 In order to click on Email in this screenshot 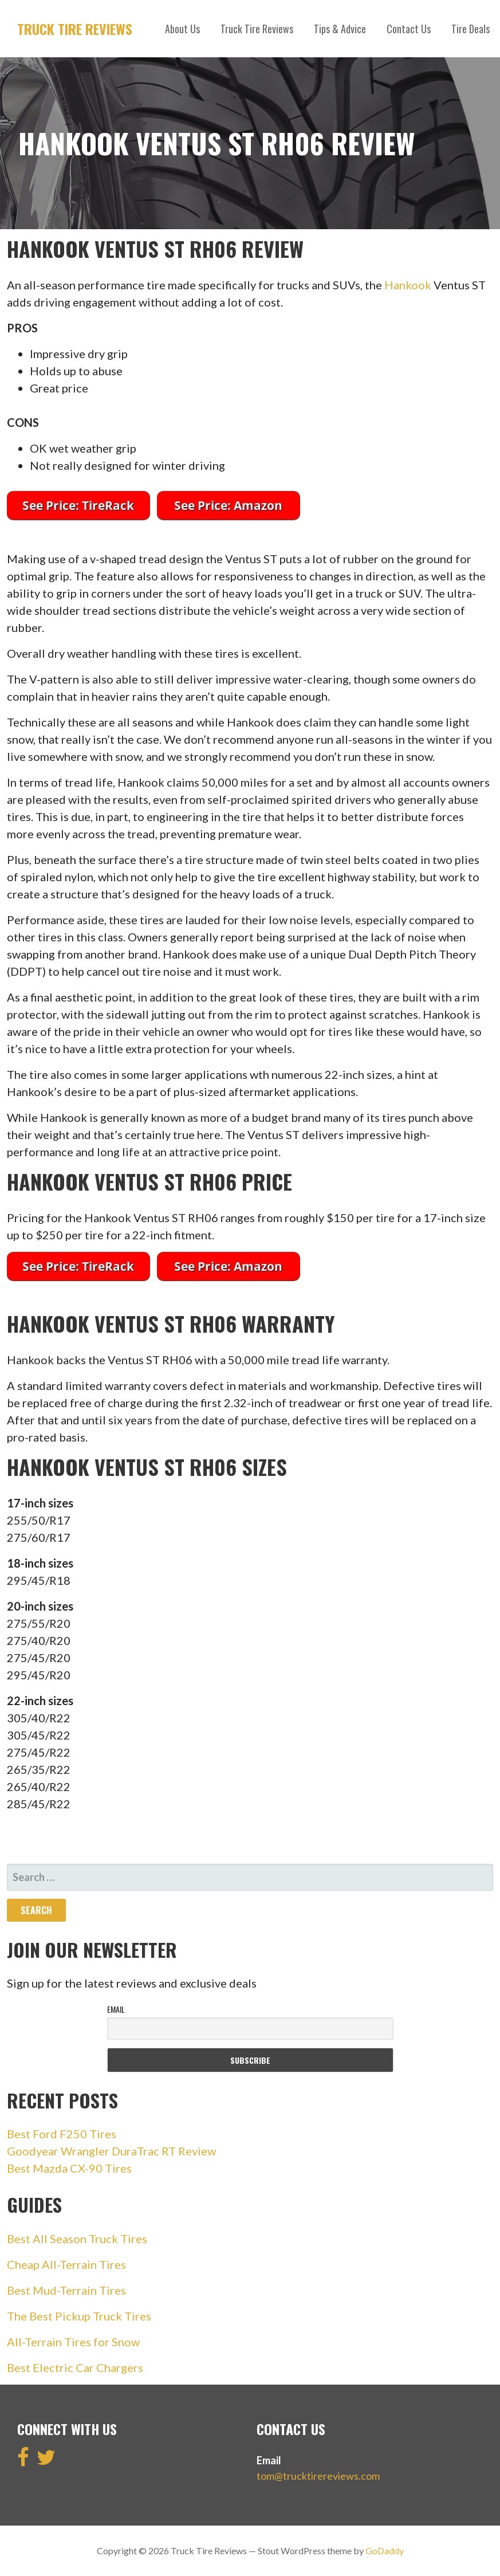, I will do `click(116, 2009)`.